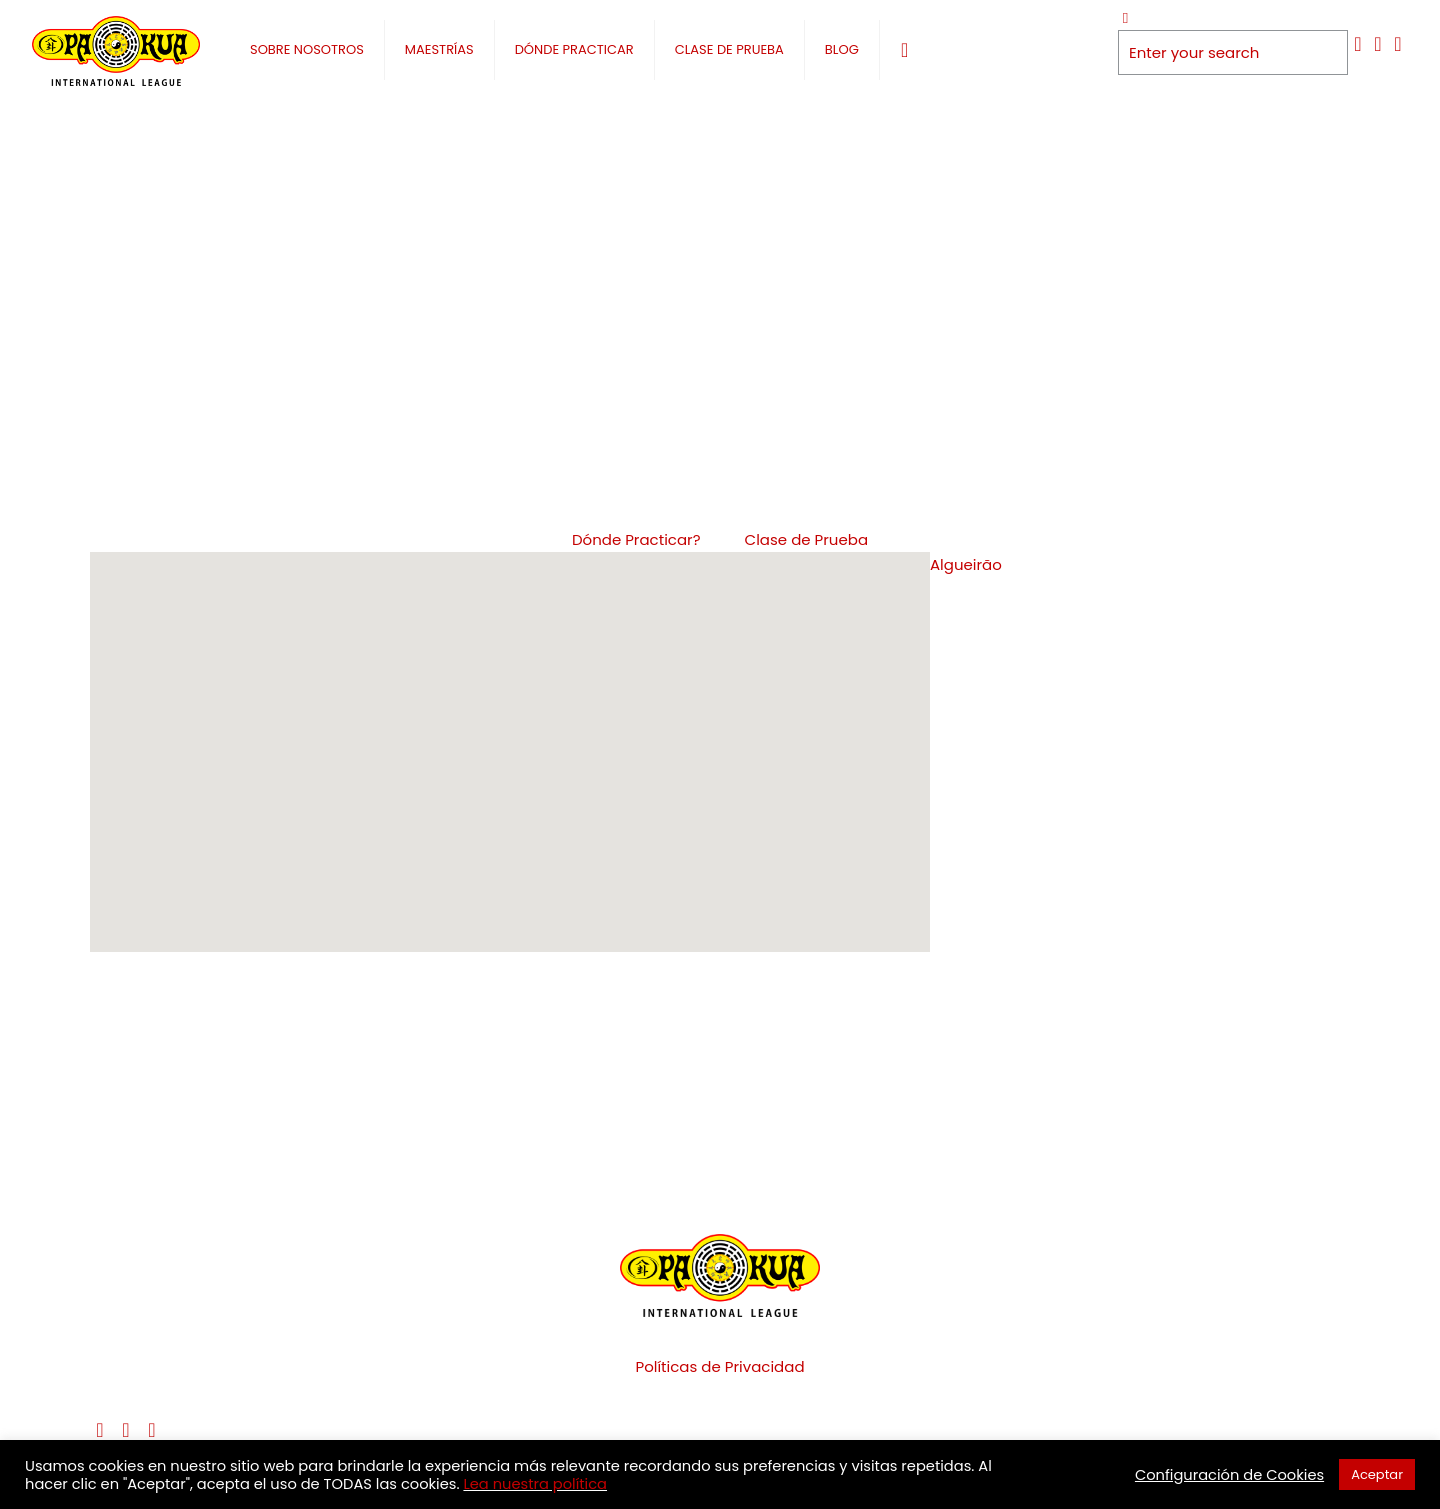 This screenshot has height=1509, width=1440. I want to click on Políticas de Privacidad, so click(719, 1366).